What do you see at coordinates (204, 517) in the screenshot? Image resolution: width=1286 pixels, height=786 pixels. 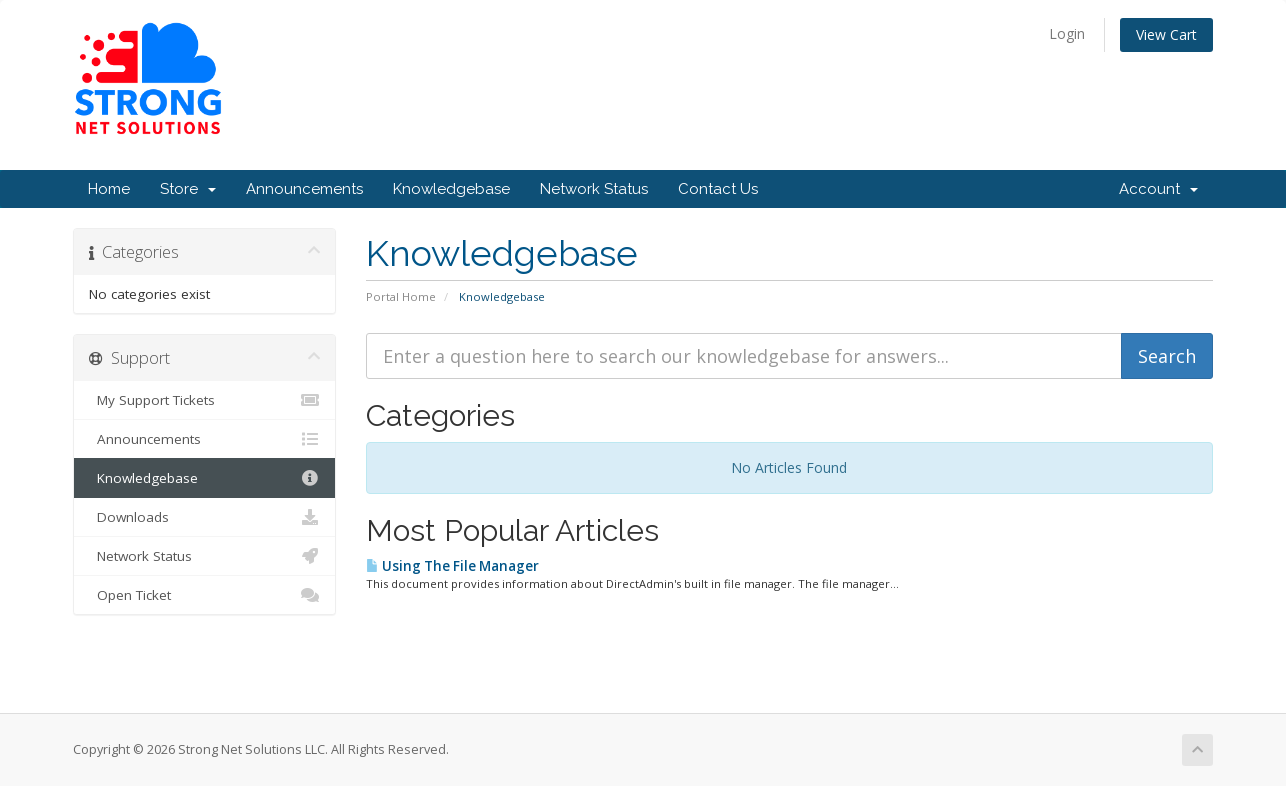 I see `Downloads` at bounding box center [204, 517].